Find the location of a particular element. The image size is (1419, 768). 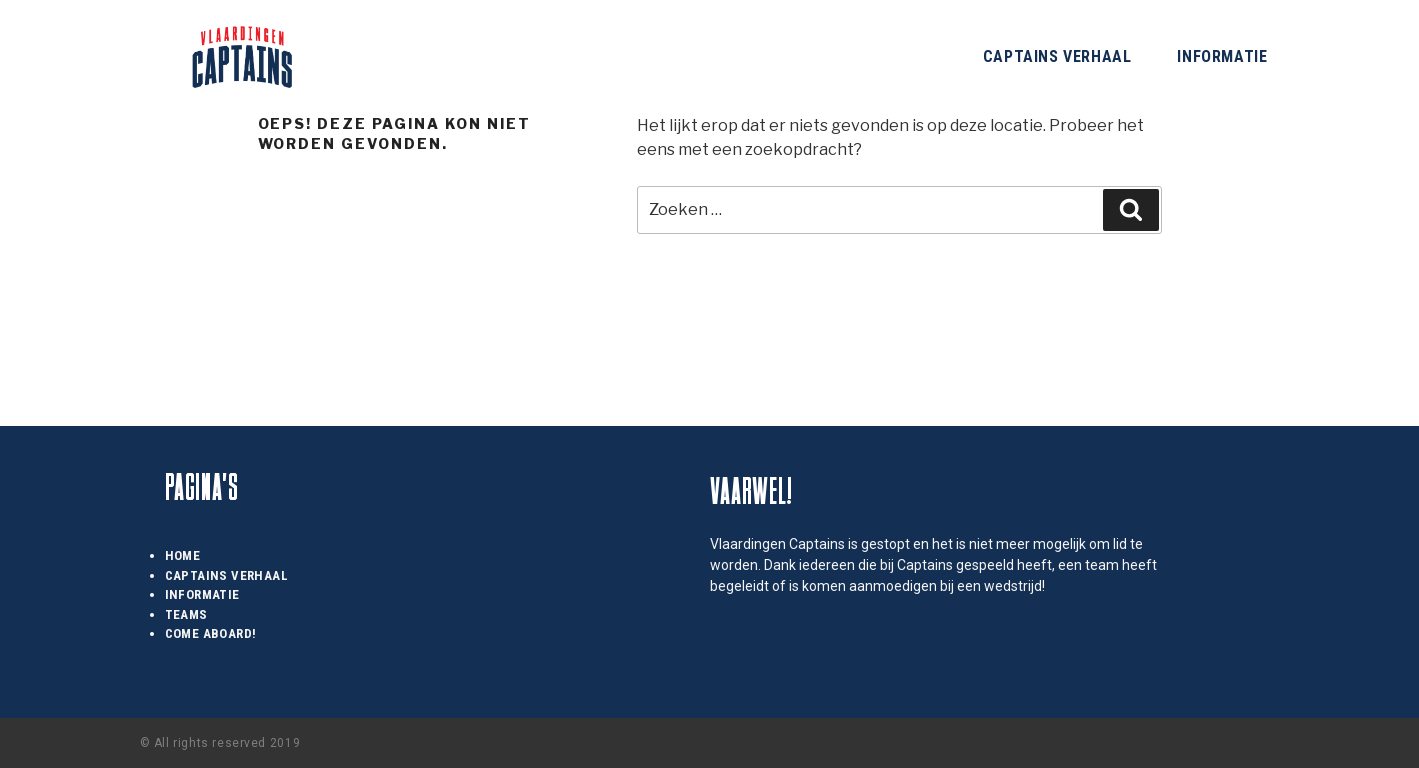

Captains Verhaal is located at coordinates (1057, 56).